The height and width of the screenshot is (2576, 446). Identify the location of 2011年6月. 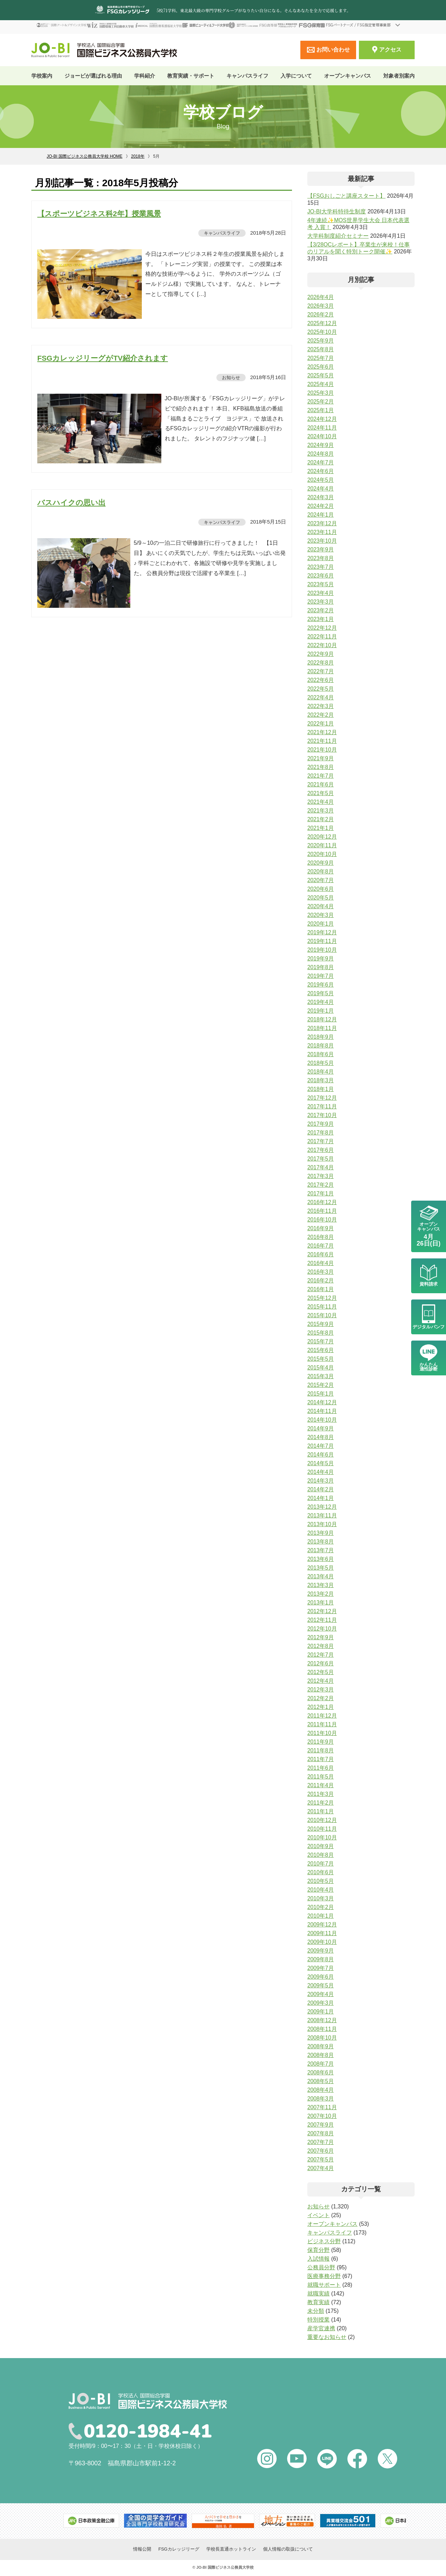
(320, 1768).